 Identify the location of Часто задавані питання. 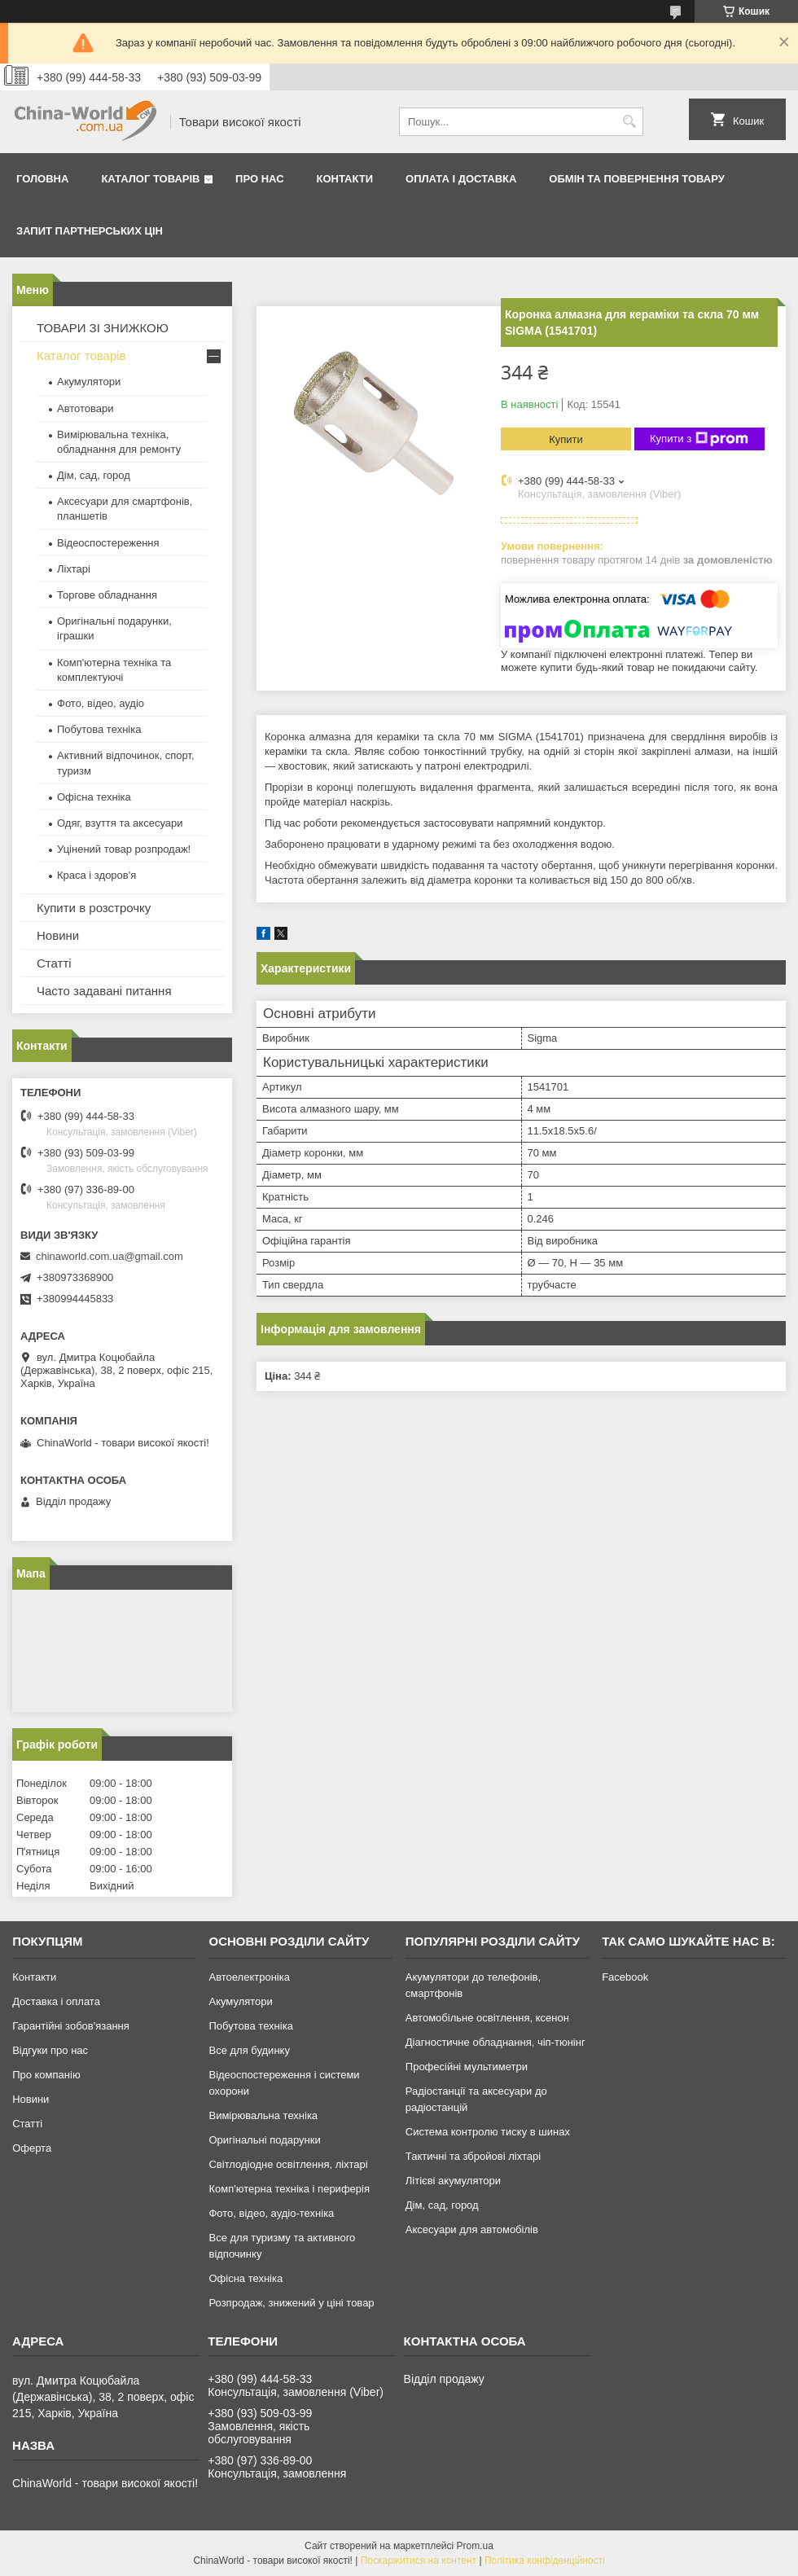
(104, 991).